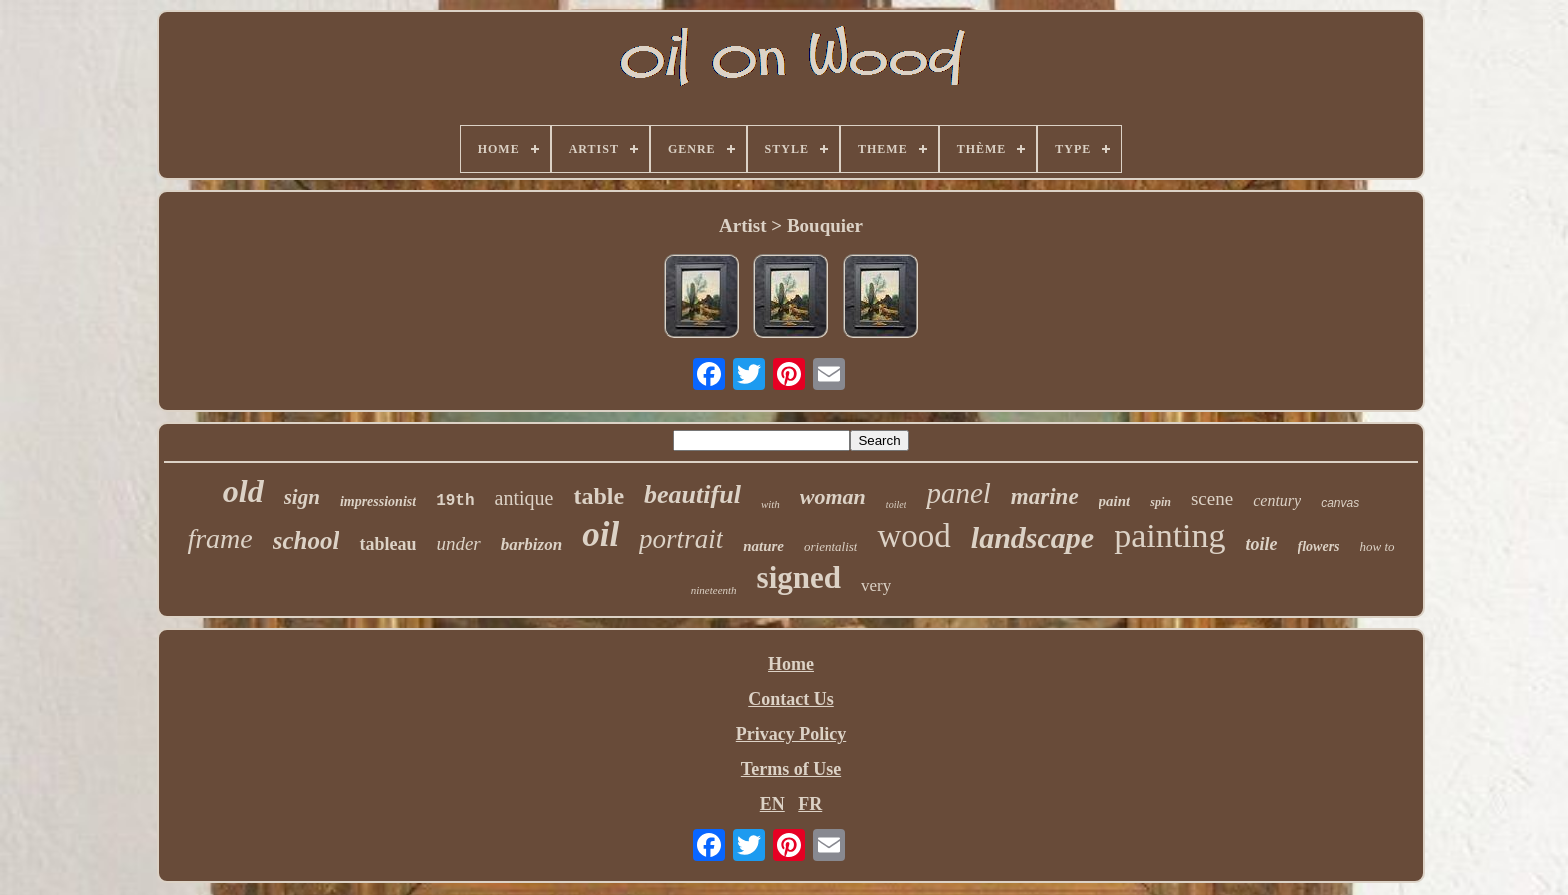 This screenshot has width=1568, height=895. I want to click on toilet, so click(896, 504).